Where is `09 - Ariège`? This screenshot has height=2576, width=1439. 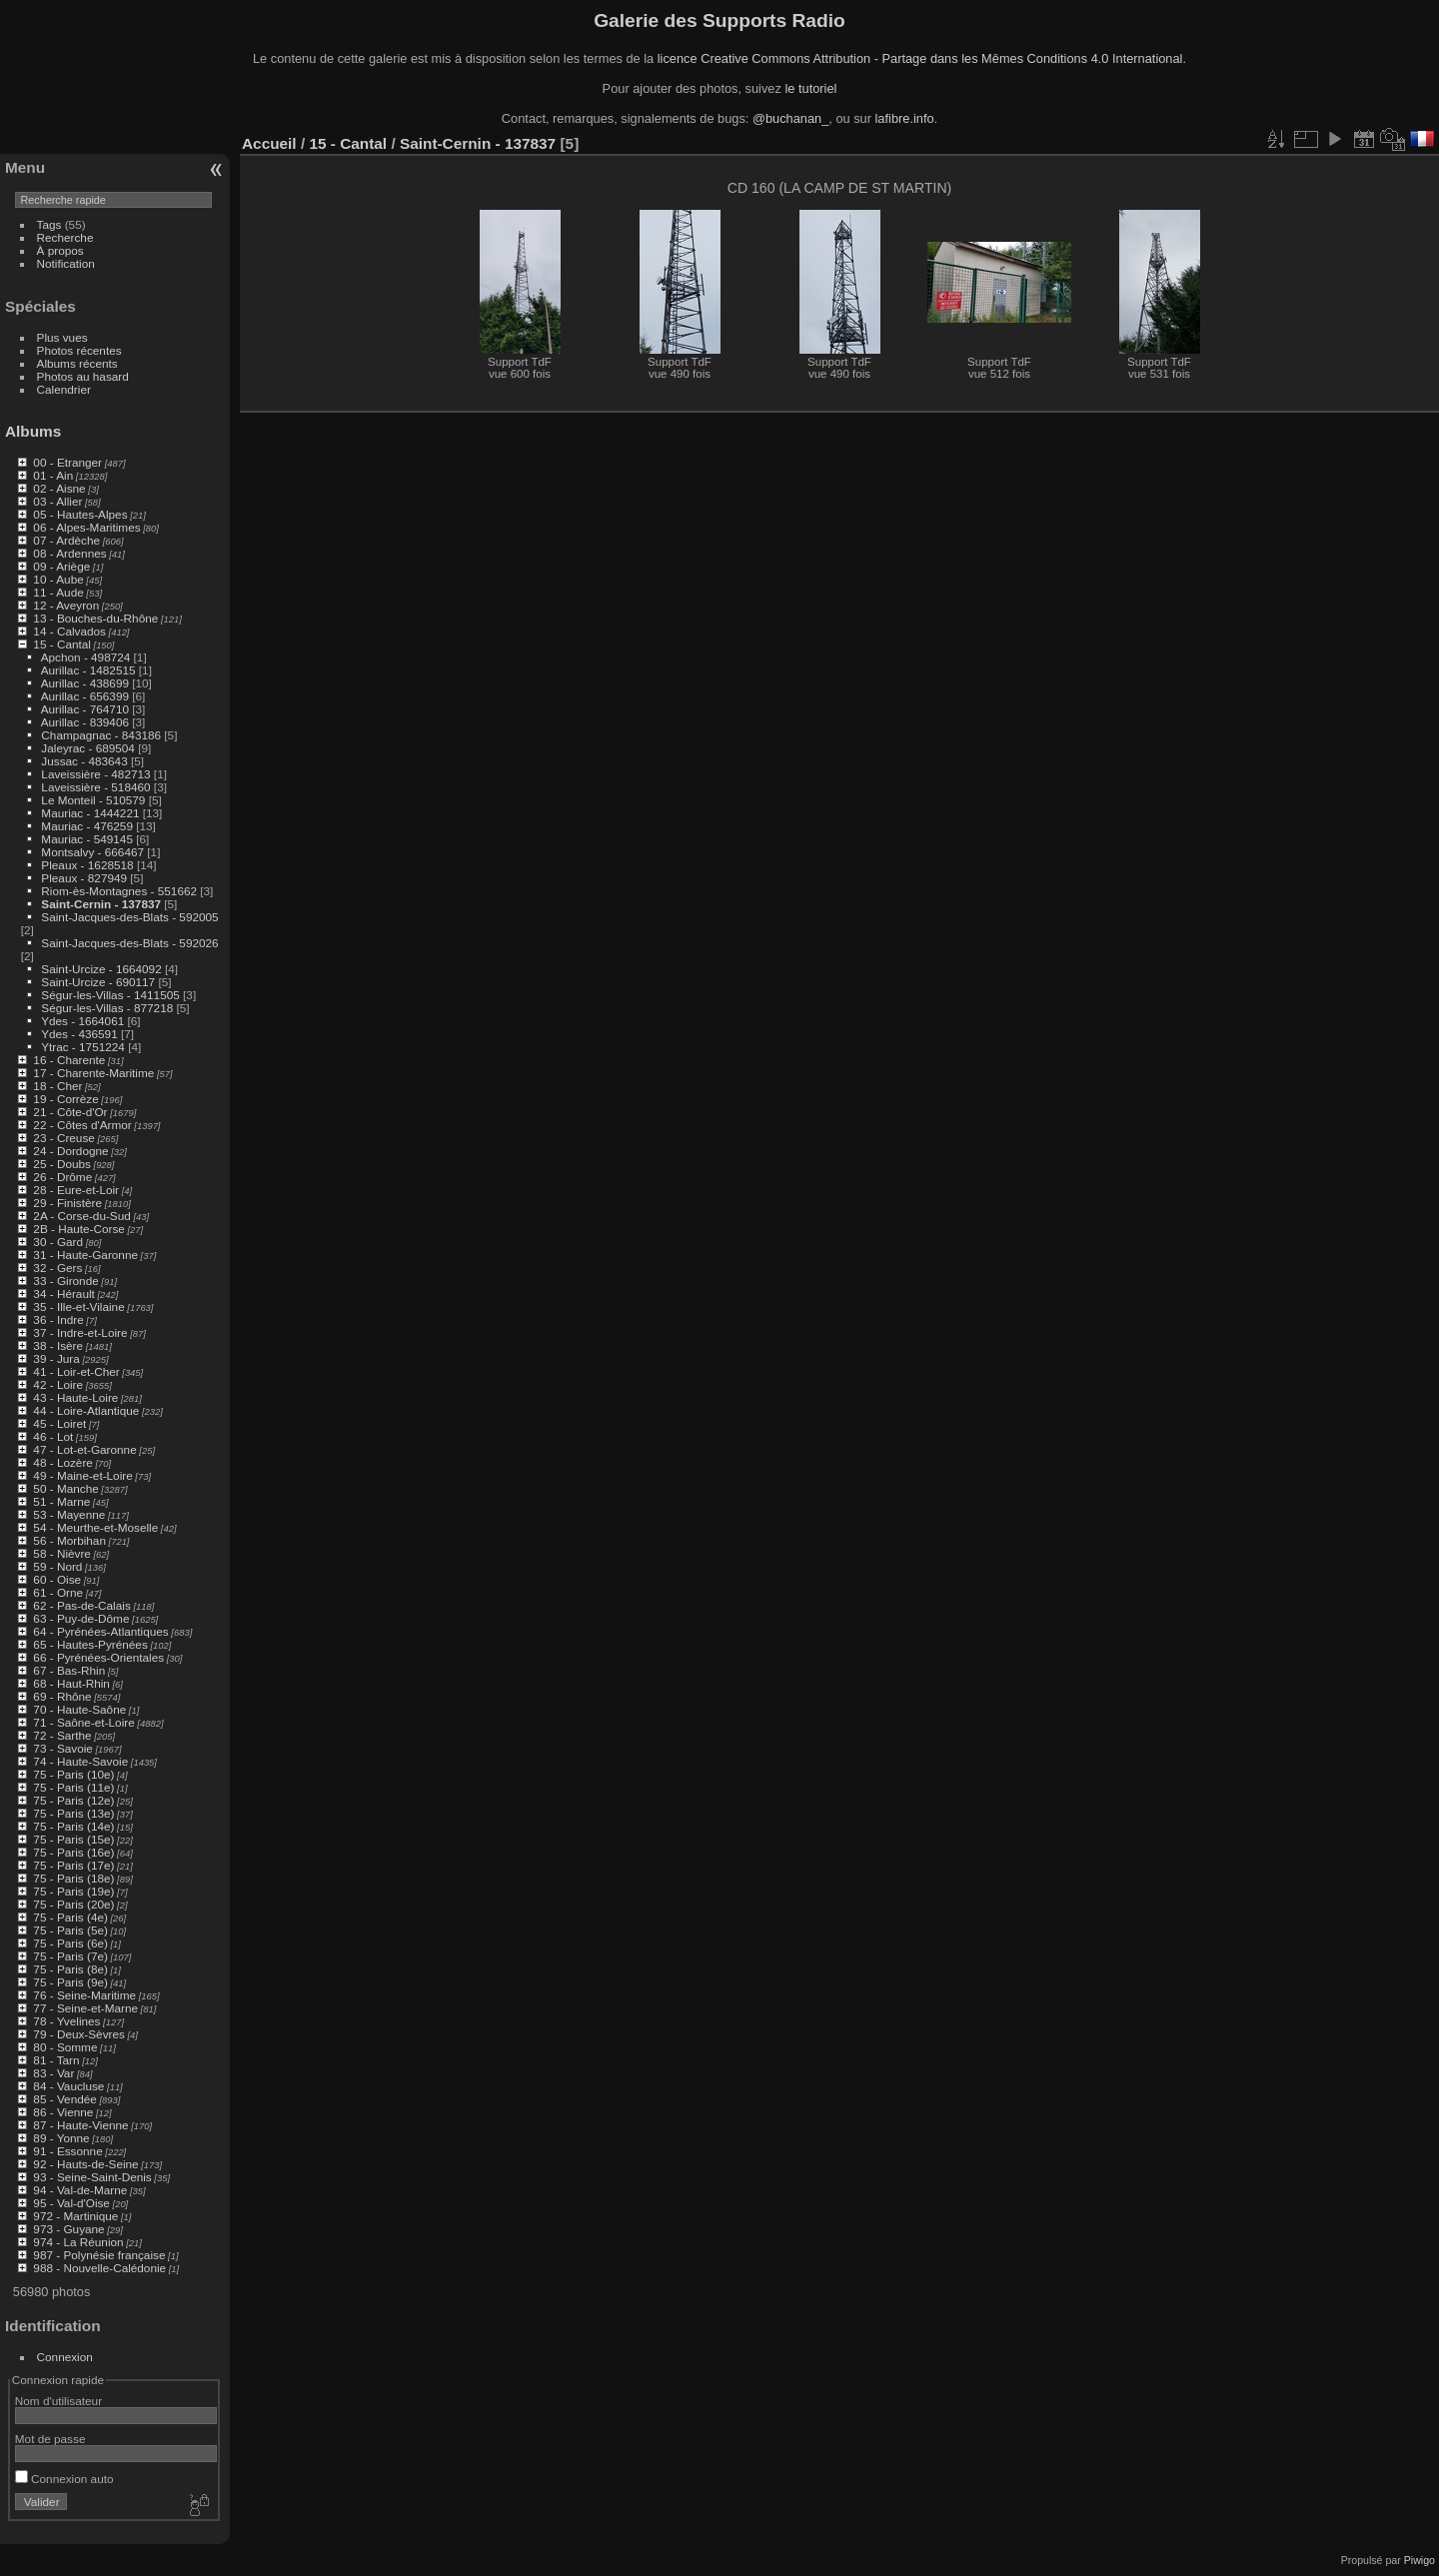
09 - Ariège is located at coordinates (61, 566).